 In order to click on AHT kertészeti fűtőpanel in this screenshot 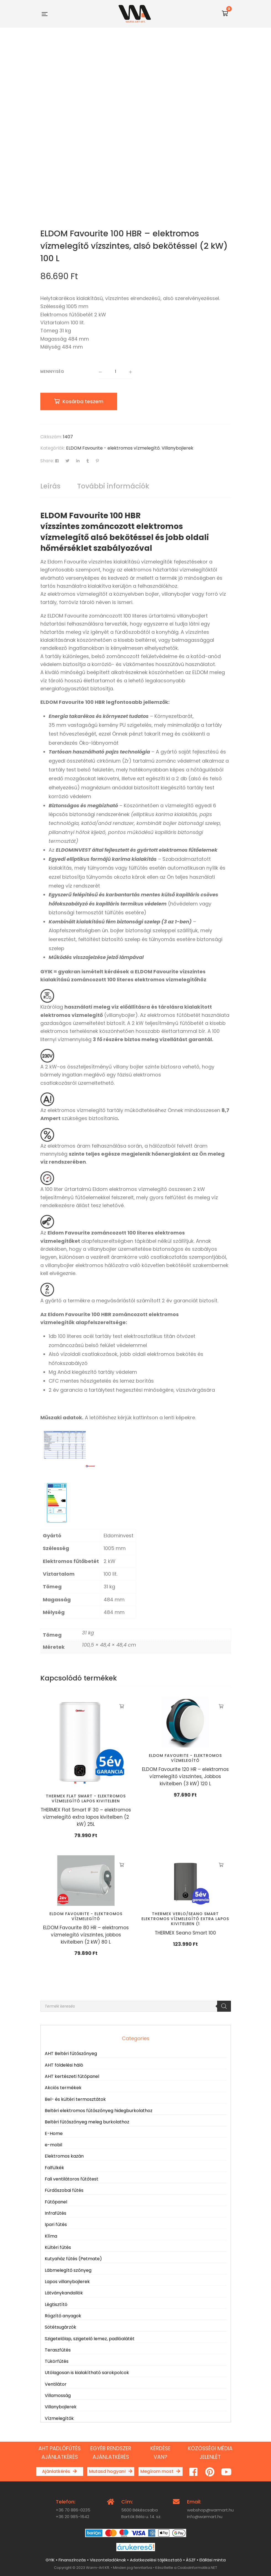, I will do `click(72, 2076)`.